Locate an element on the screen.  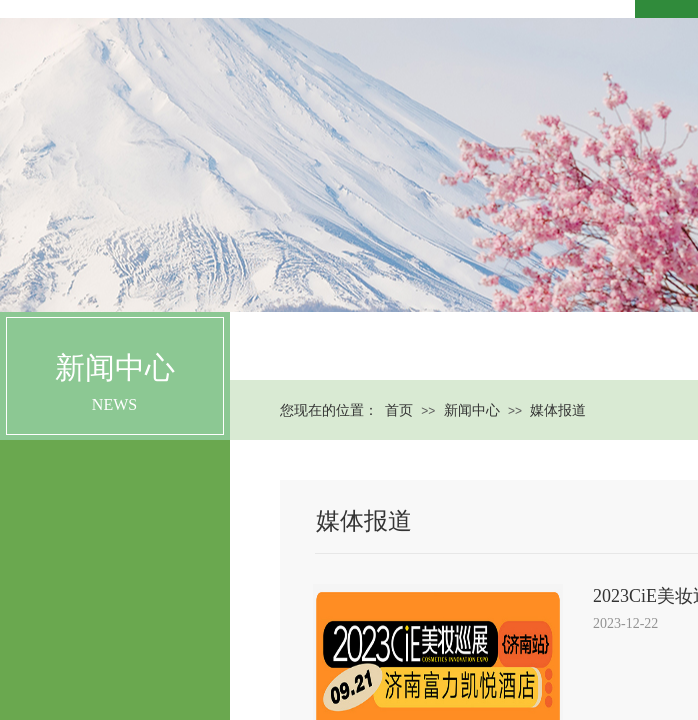
媒体报道 is located at coordinates (558, 410).